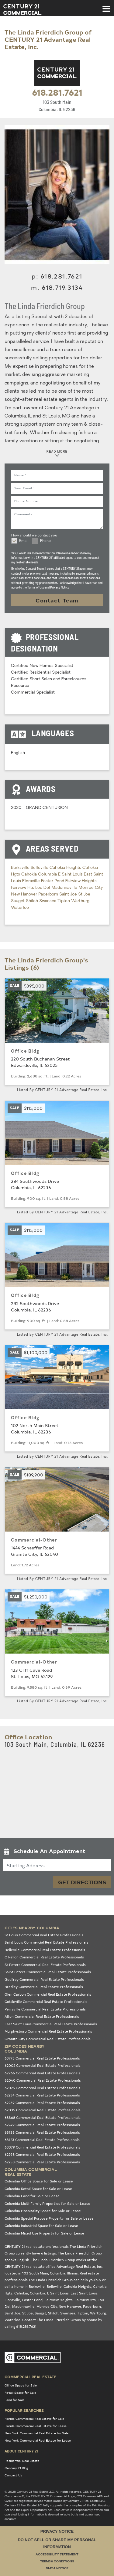 The image size is (114, 2576). I want to click on Belleville, so click(40, 868).